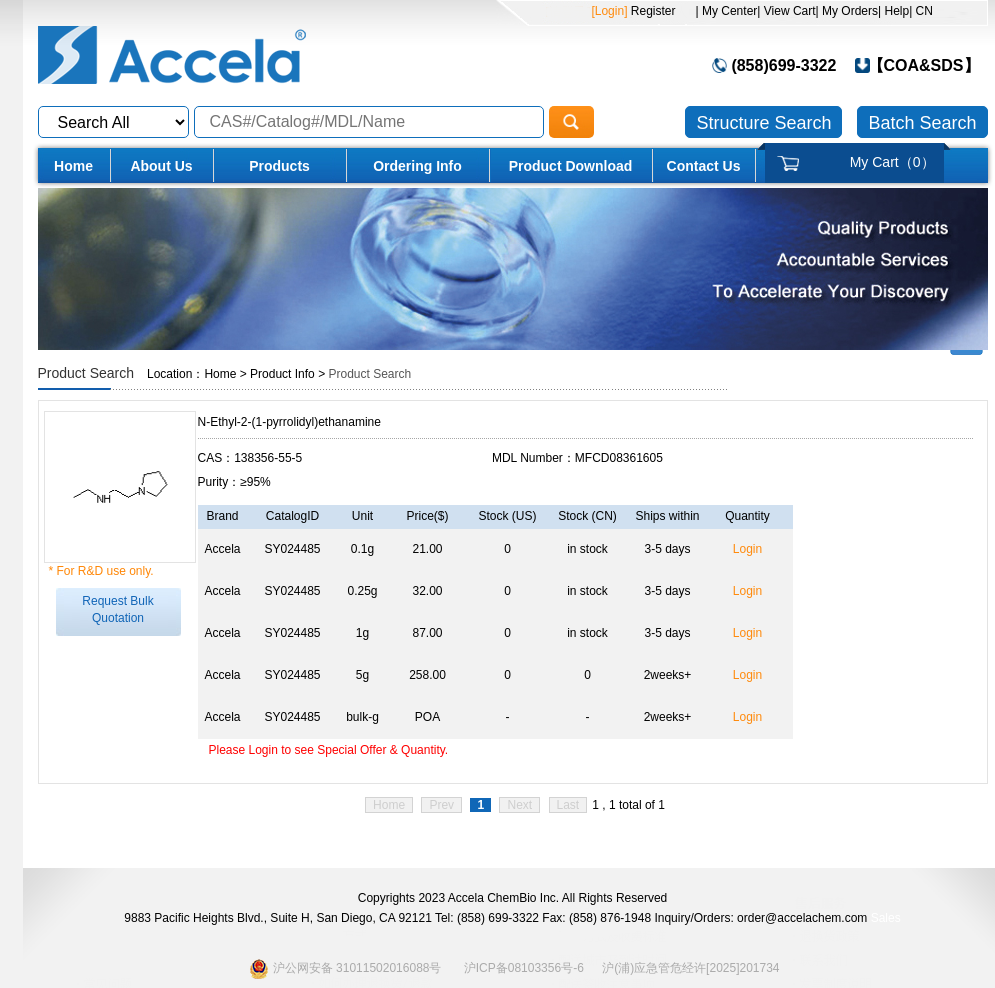 The width and height of the screenshot is (995, 988). I want to click on [Login], so click(609, 11).